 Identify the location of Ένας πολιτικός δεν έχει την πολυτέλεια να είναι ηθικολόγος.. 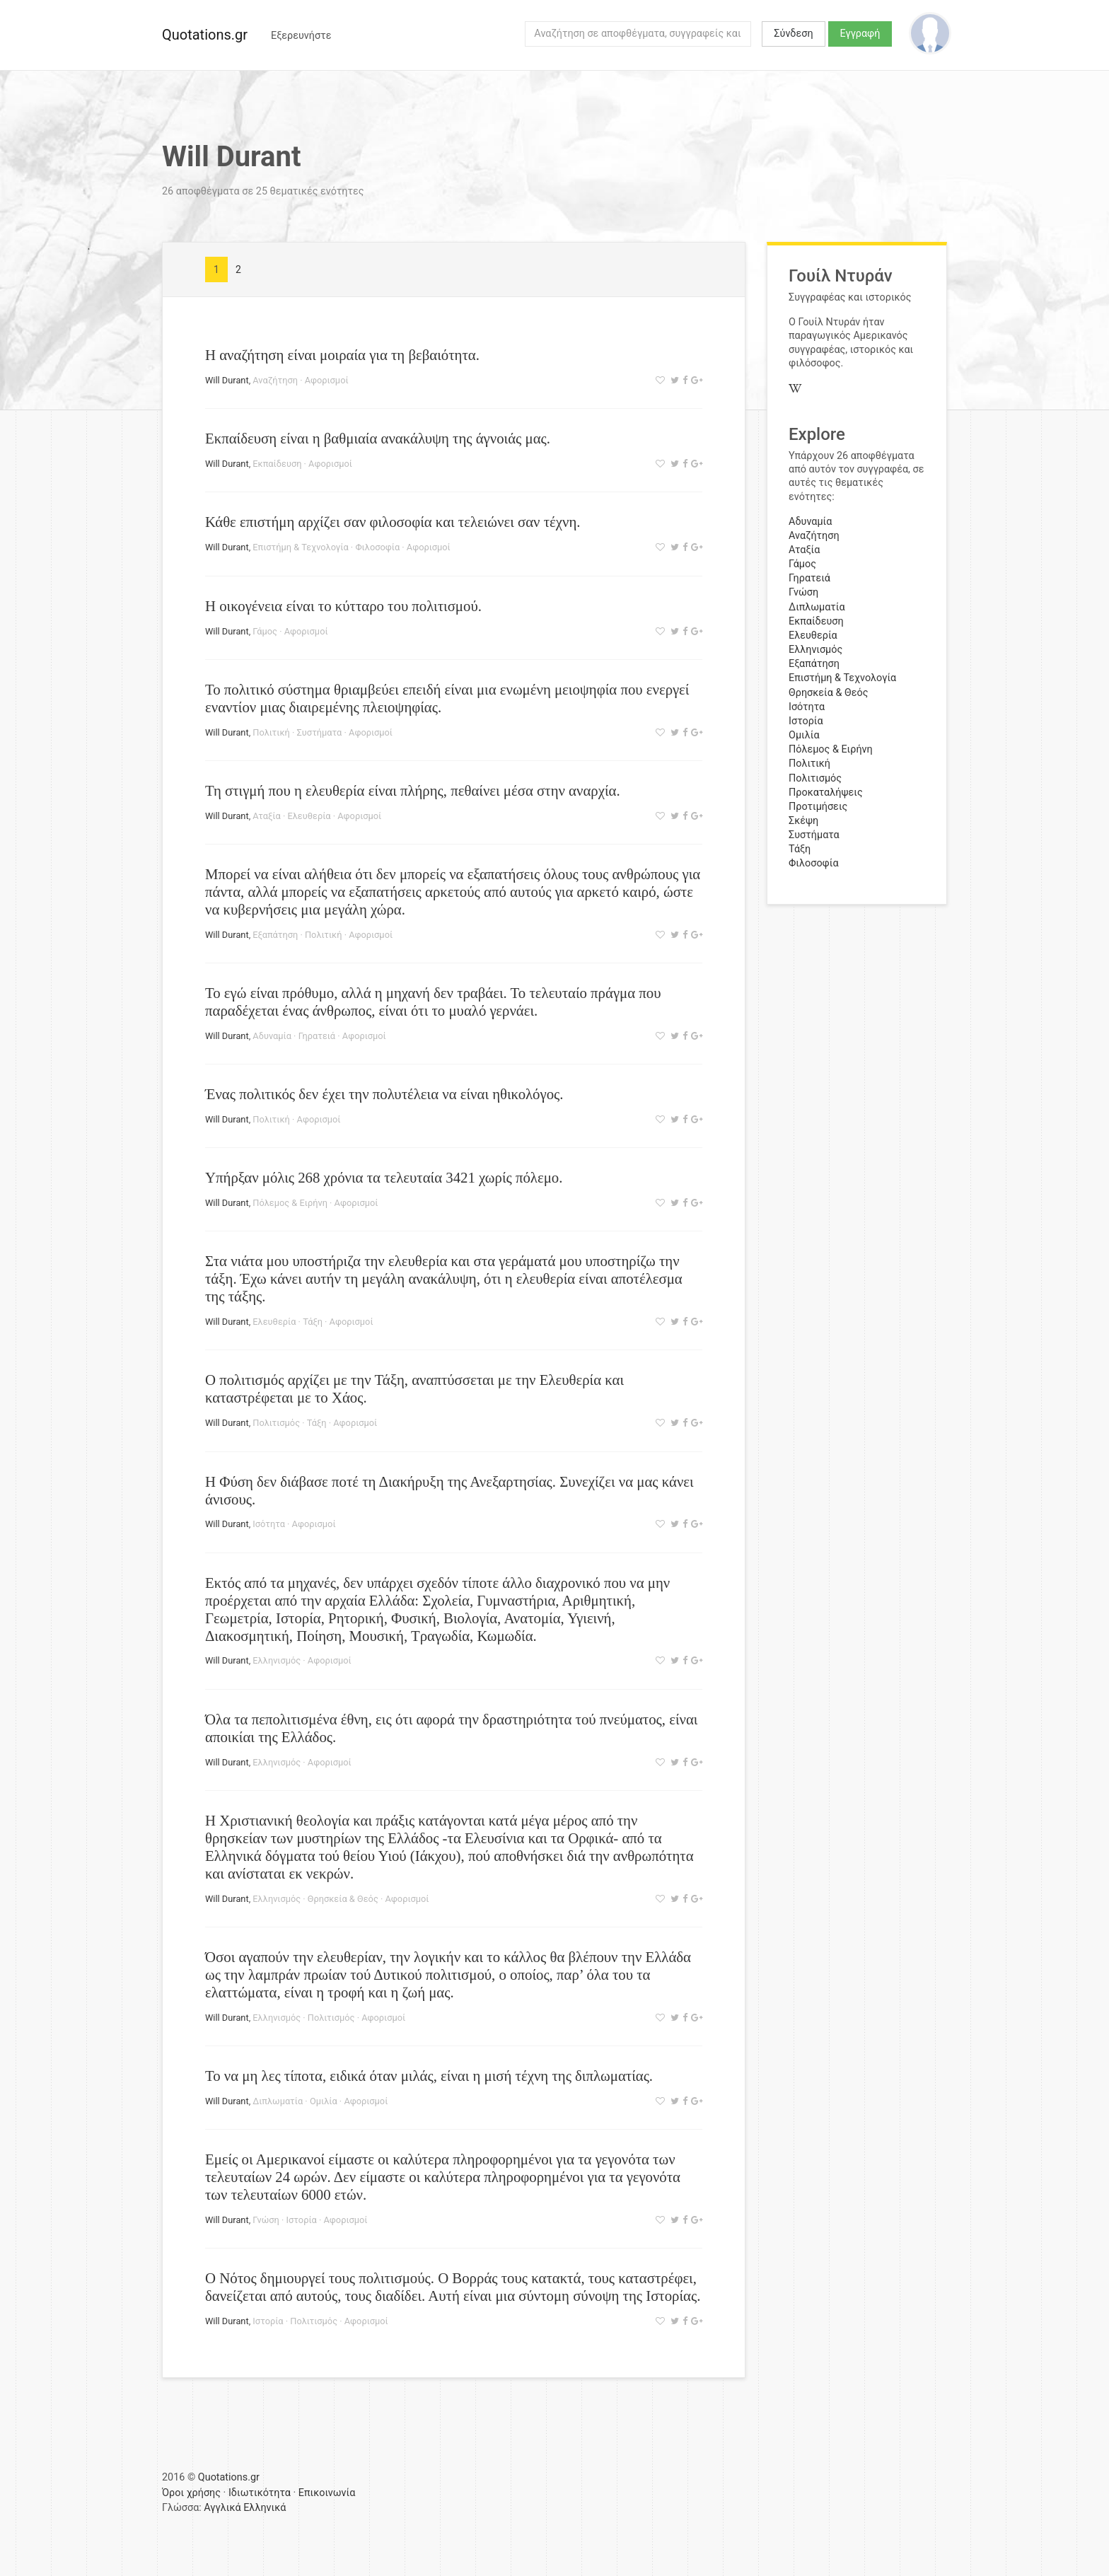
(384, 1094).